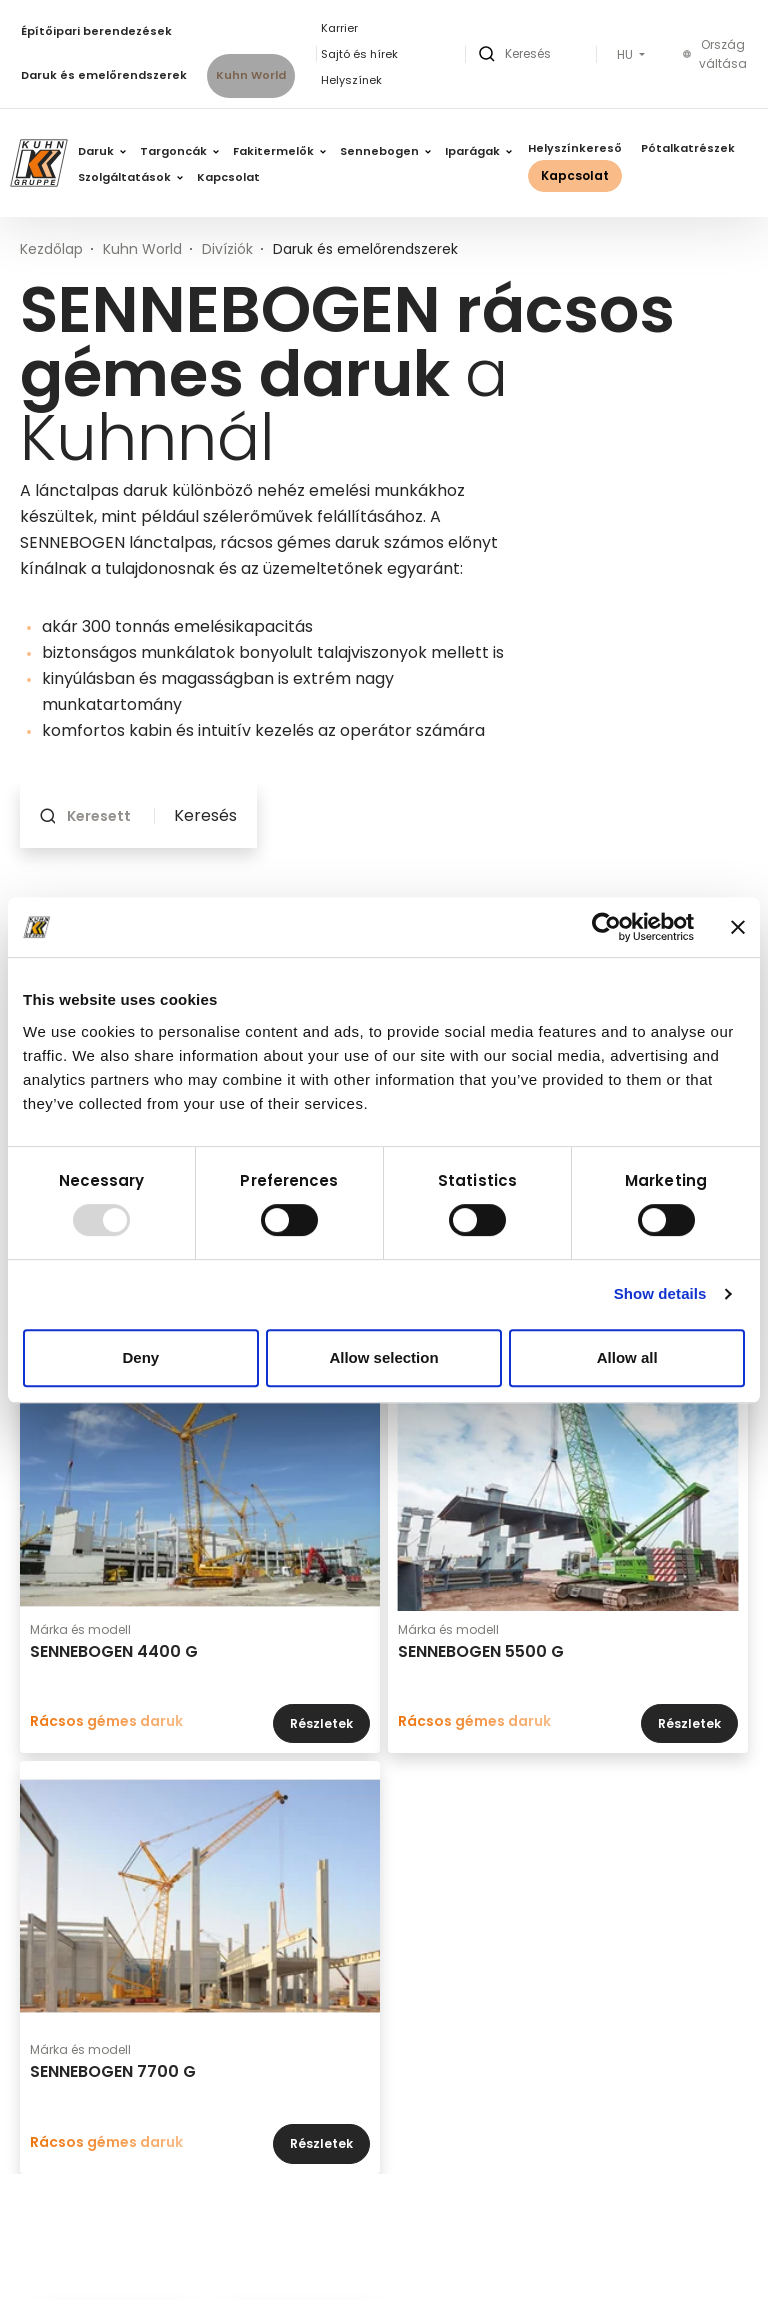 The width and height of the screenshot is (768, 2300). I want to click on Rácsos gémes daruk, so click(106, 1721).